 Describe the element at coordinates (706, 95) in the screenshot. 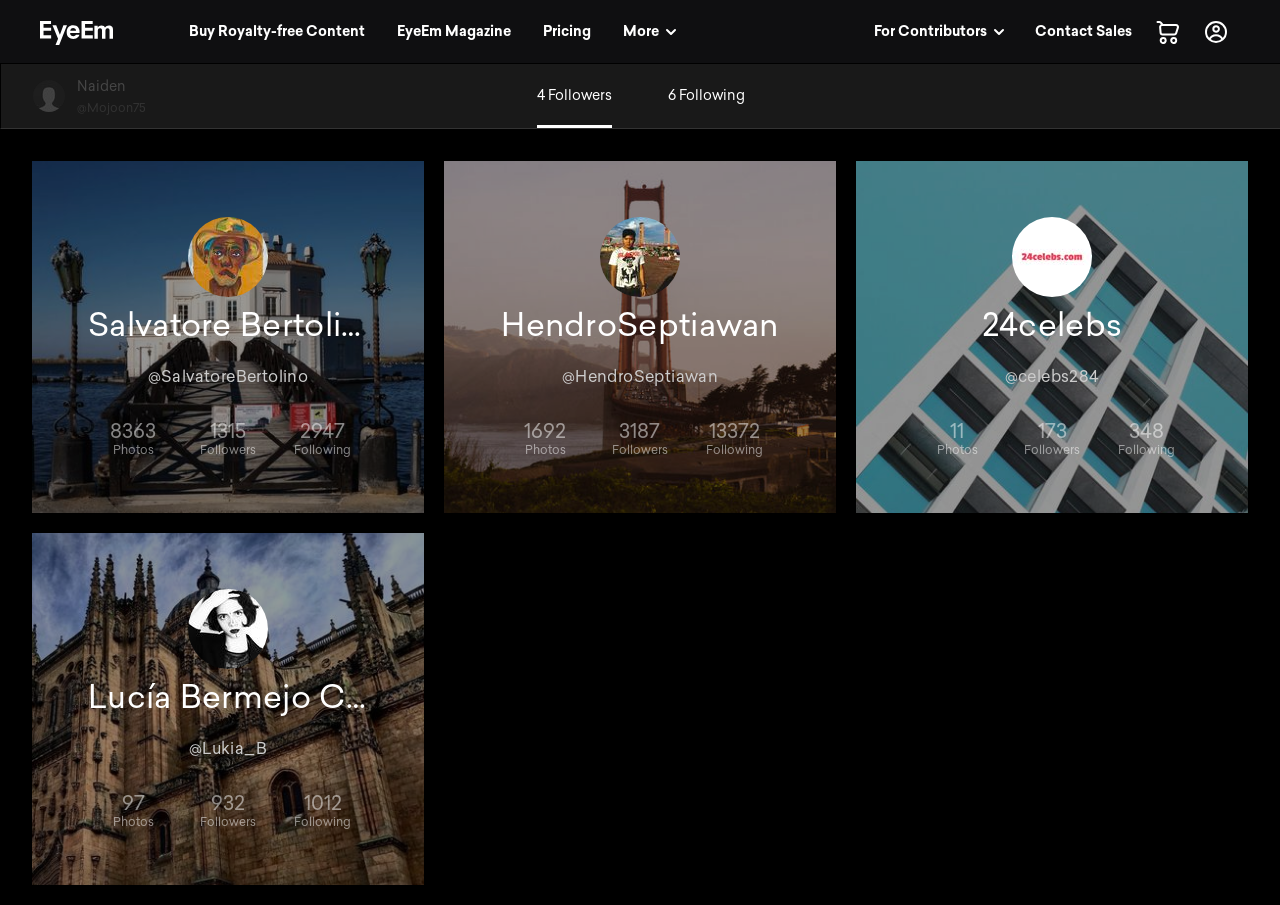

I see `6 Following` at that location.